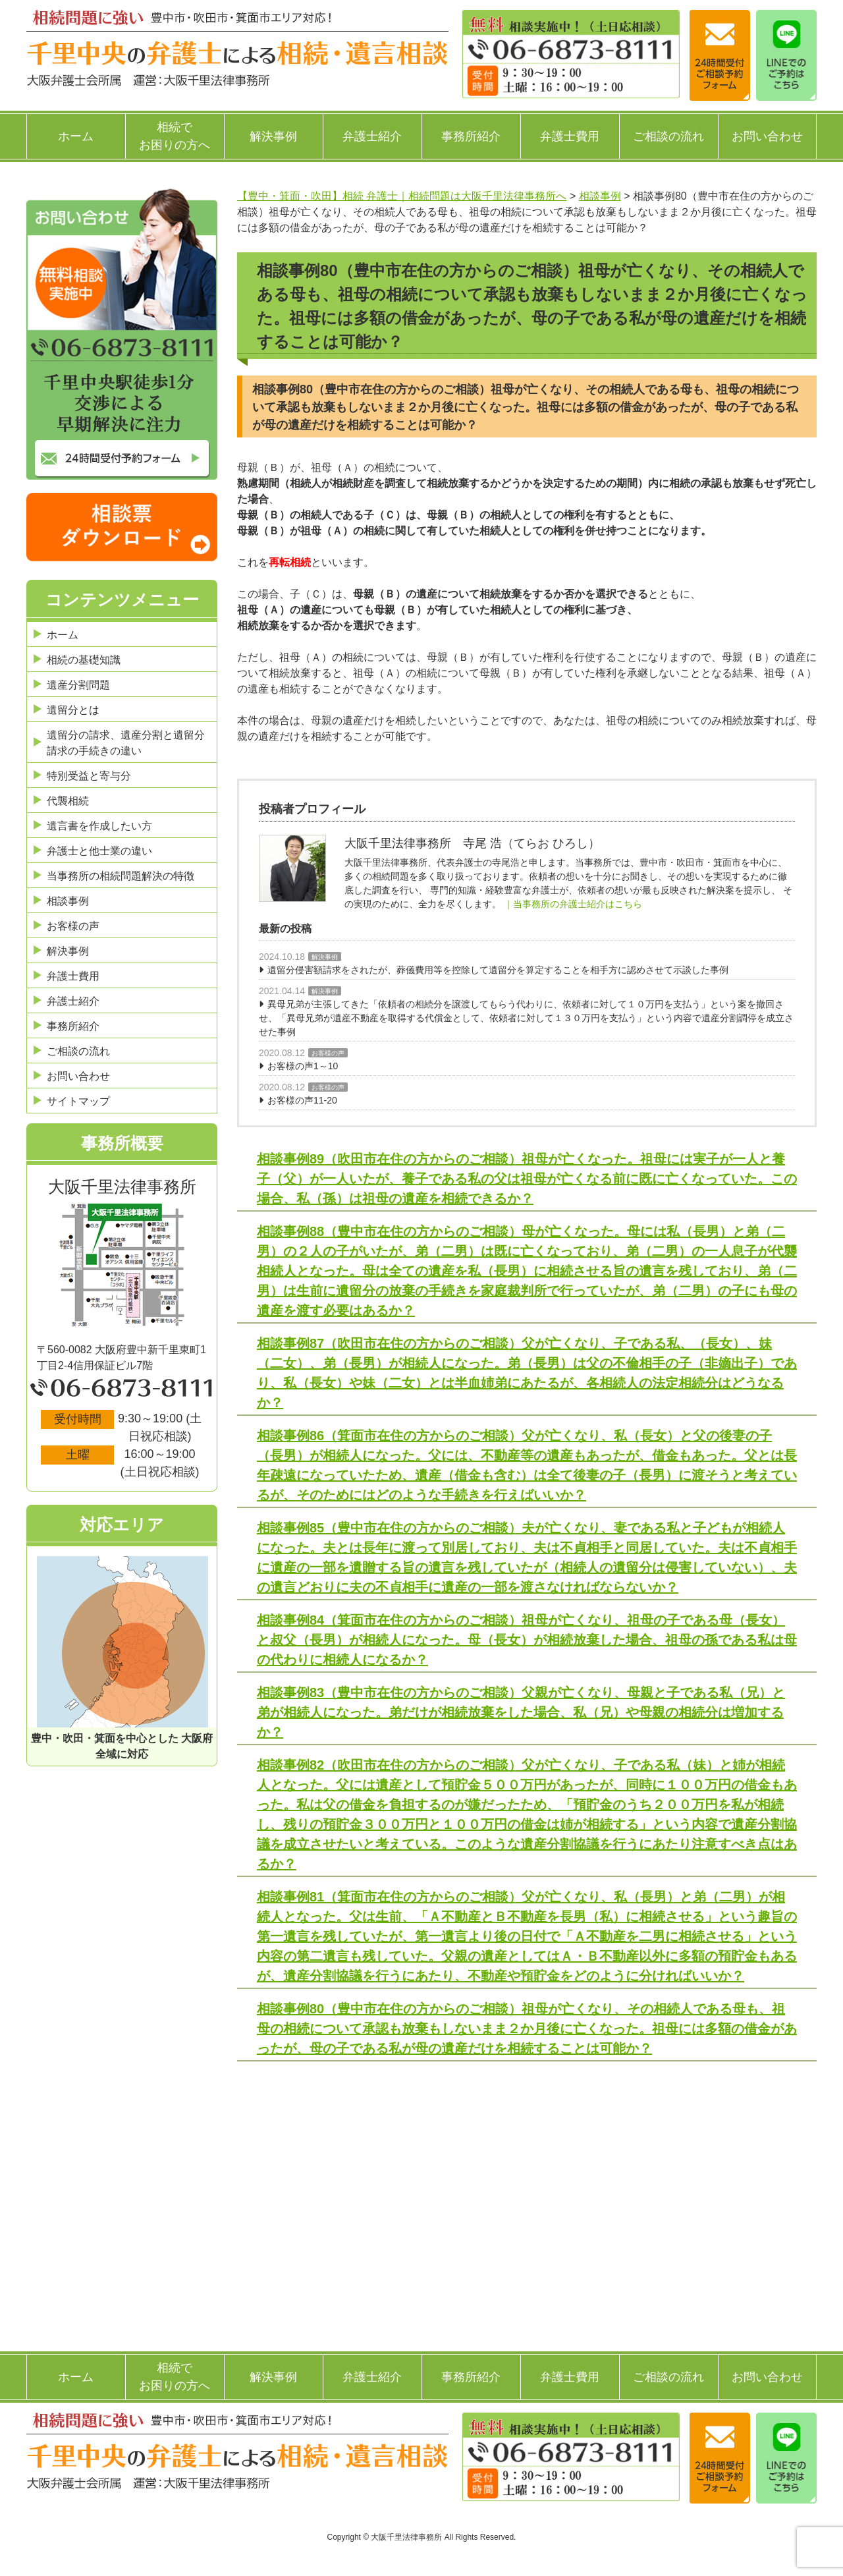 This screenshot has width=843, height=2576. I want to click on 弁護士紹介, so click(372, 136).